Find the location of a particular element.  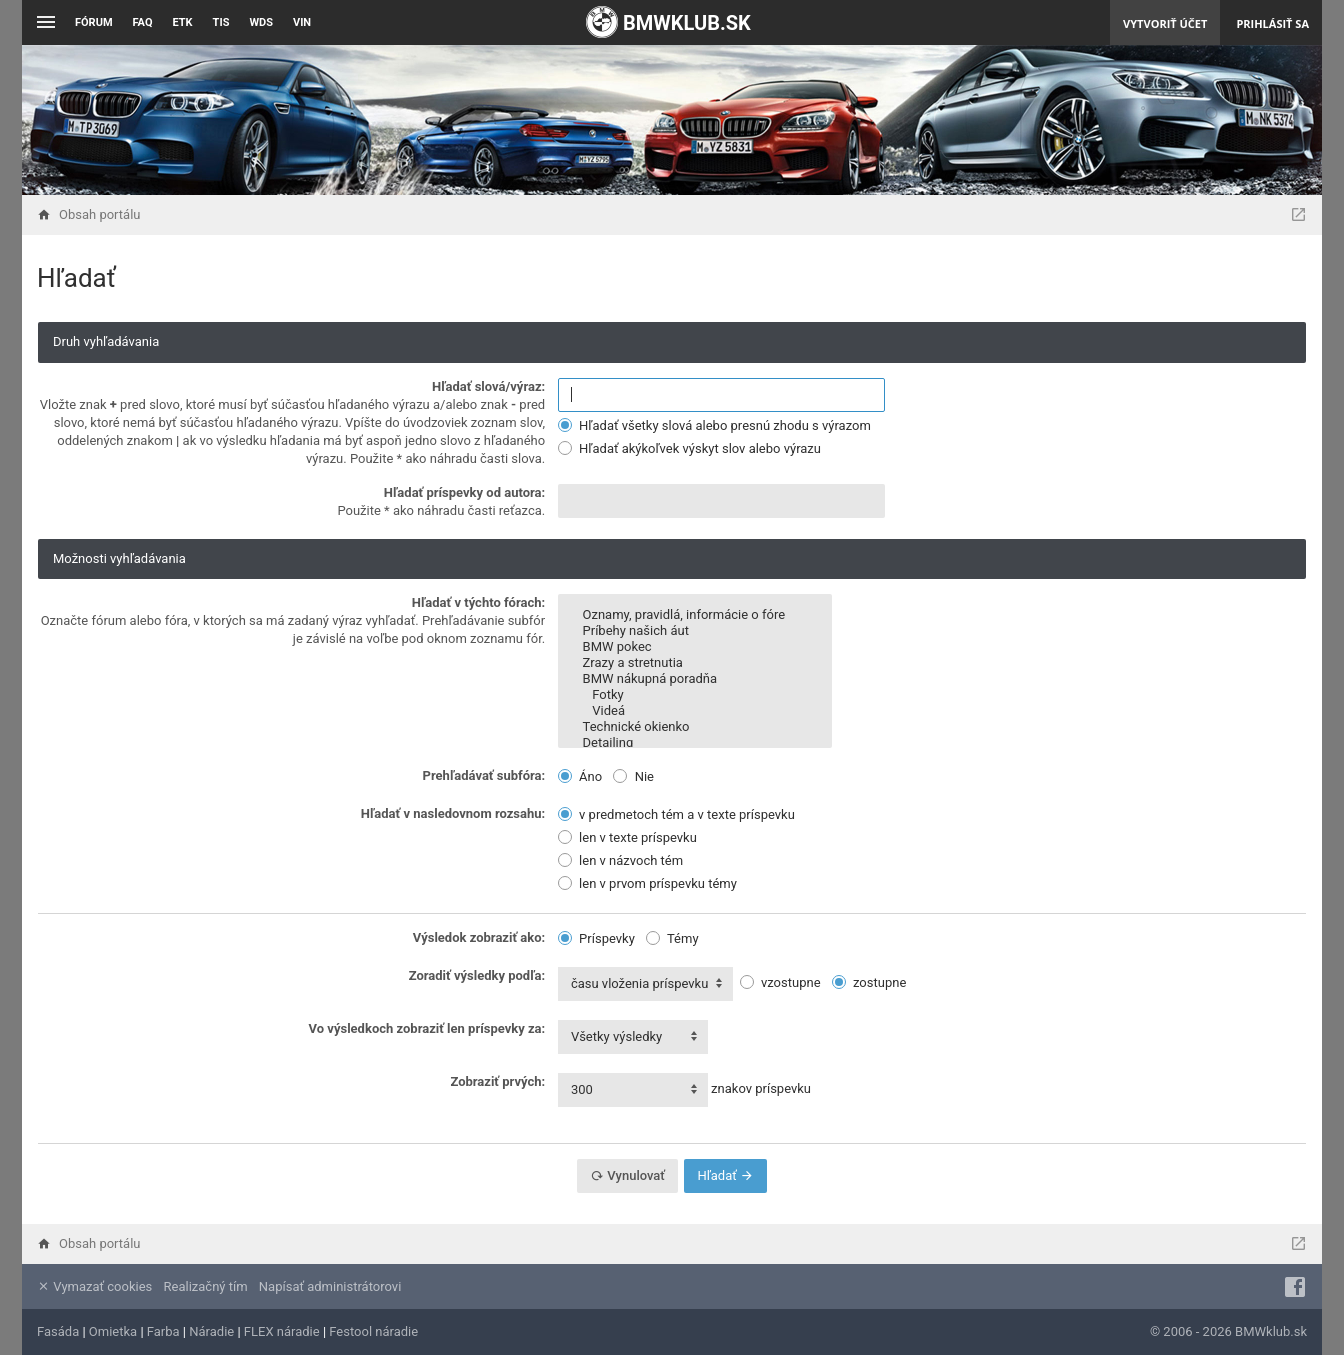

Témy is located at coordinates (672, 938).